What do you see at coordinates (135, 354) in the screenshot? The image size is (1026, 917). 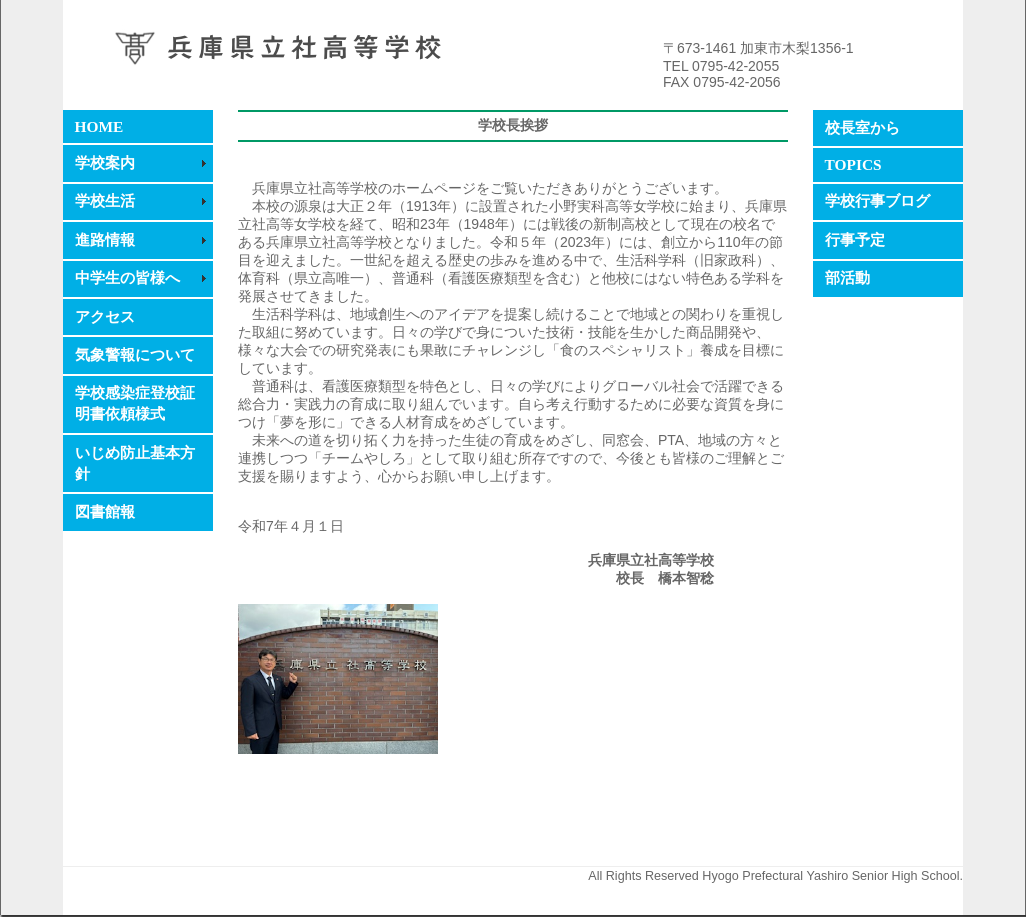 I see `気象警報について` at bounding box center [135, 354].